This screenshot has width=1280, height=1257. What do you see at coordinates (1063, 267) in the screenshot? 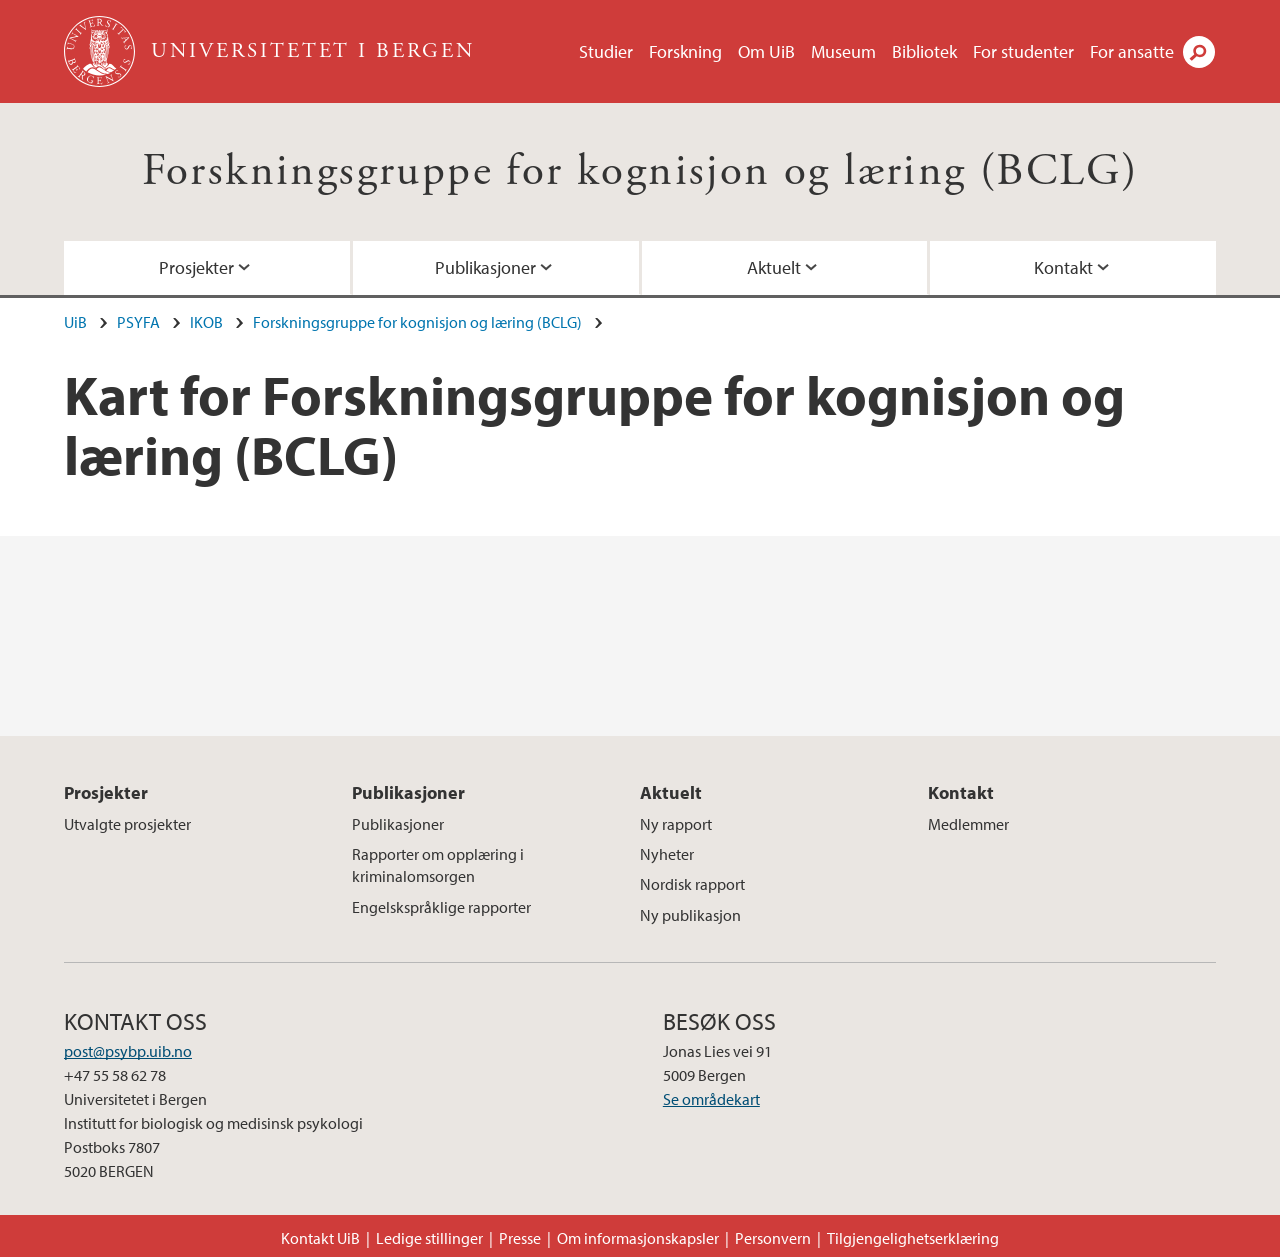
I see `Kontakt` at bounding box center [1063, 267].